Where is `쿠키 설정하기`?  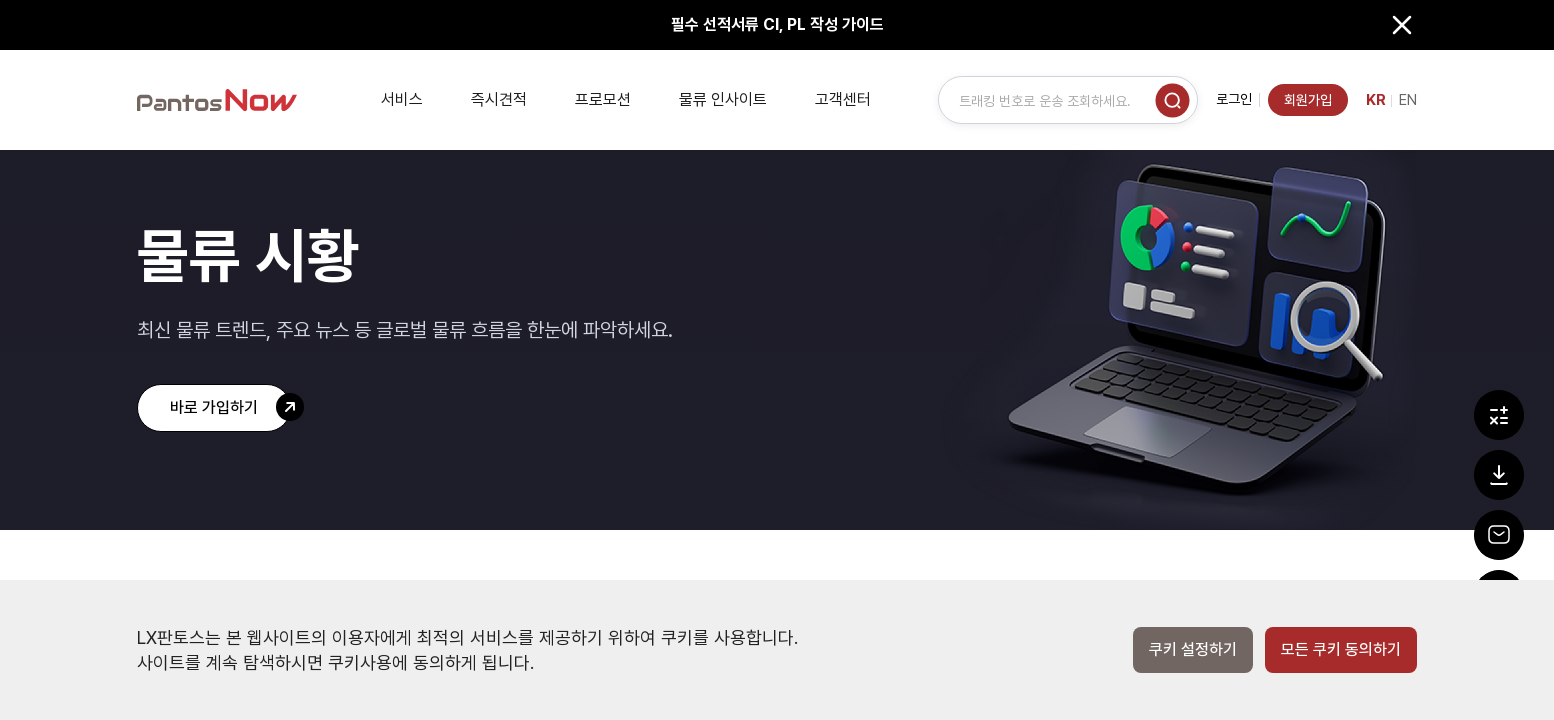
쿠키 설정하기 is located at coordinates (1193, 650).